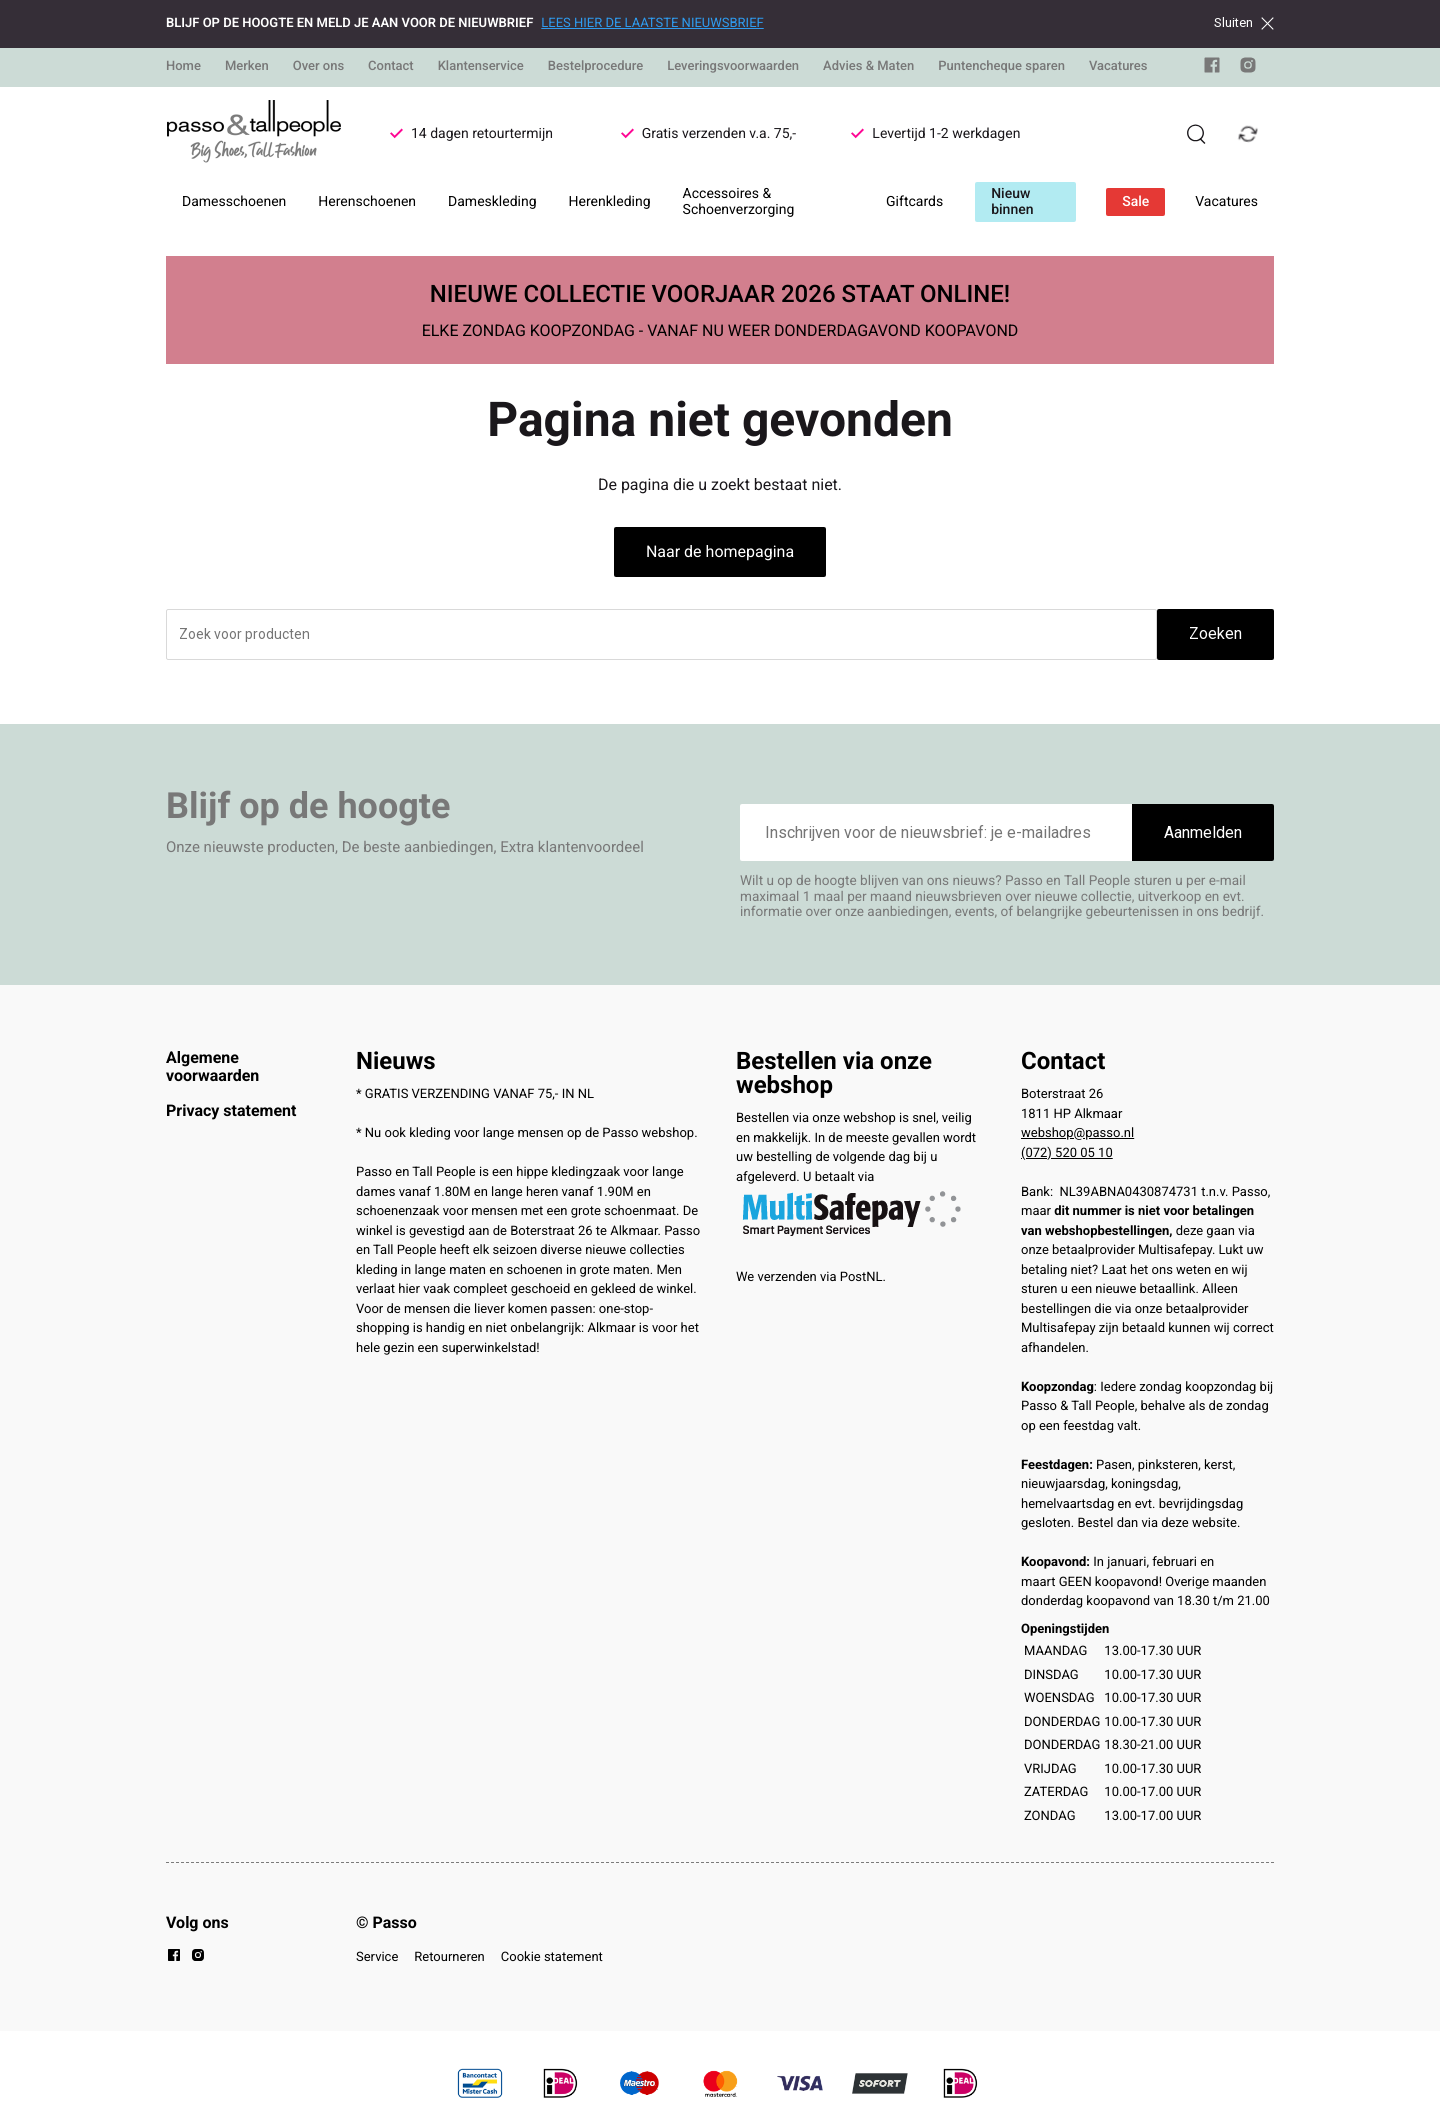 The width and height of the screenshot is (1440, 2127). What do you see at coordinates (868, 66) in the screenshot?
I see `Advies & Maten` at bounding box center [868, 66].